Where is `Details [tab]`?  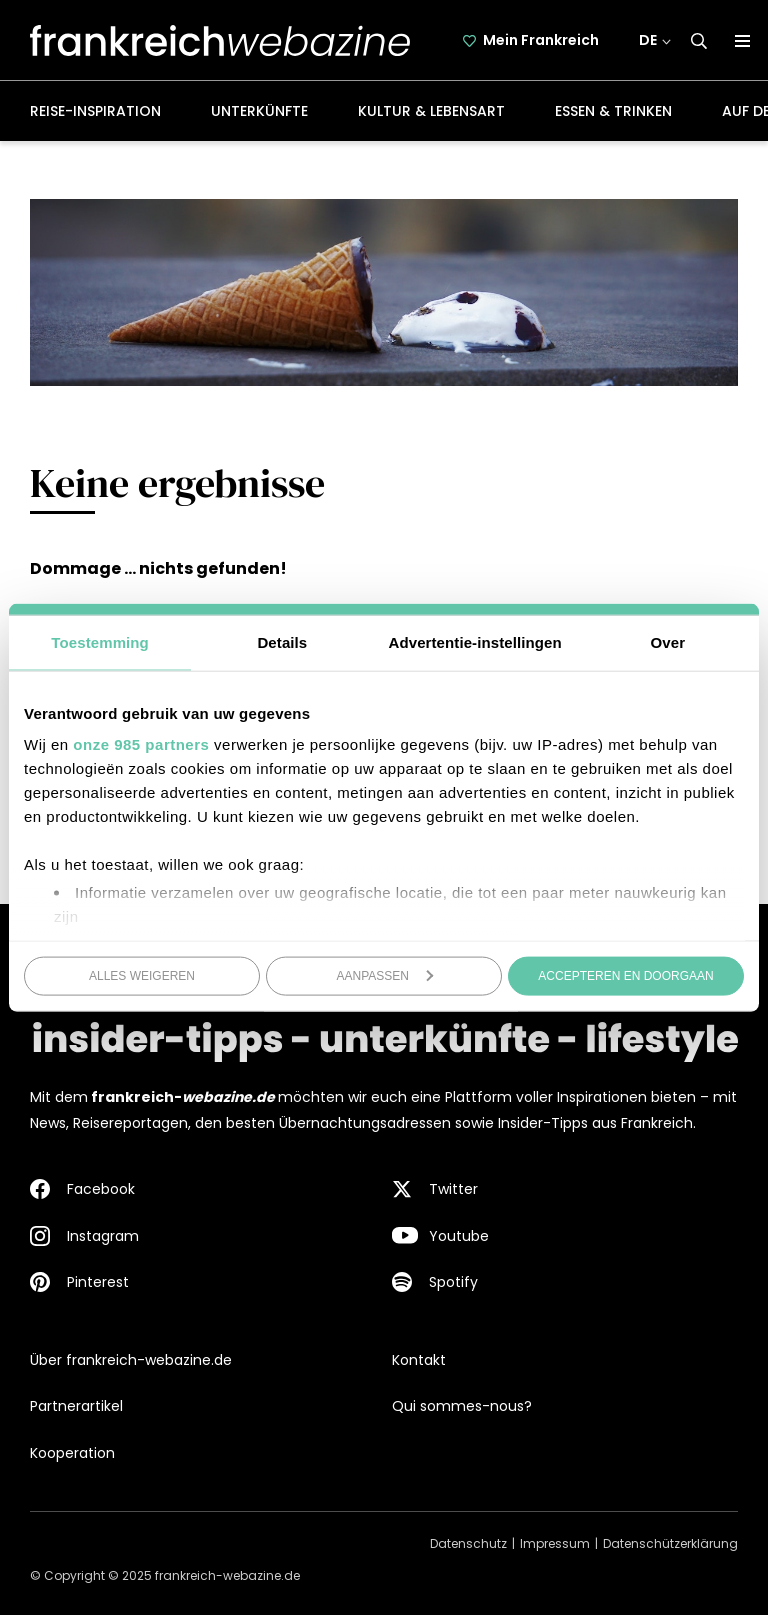
Details [tab] is located at coordinates (282, 641).